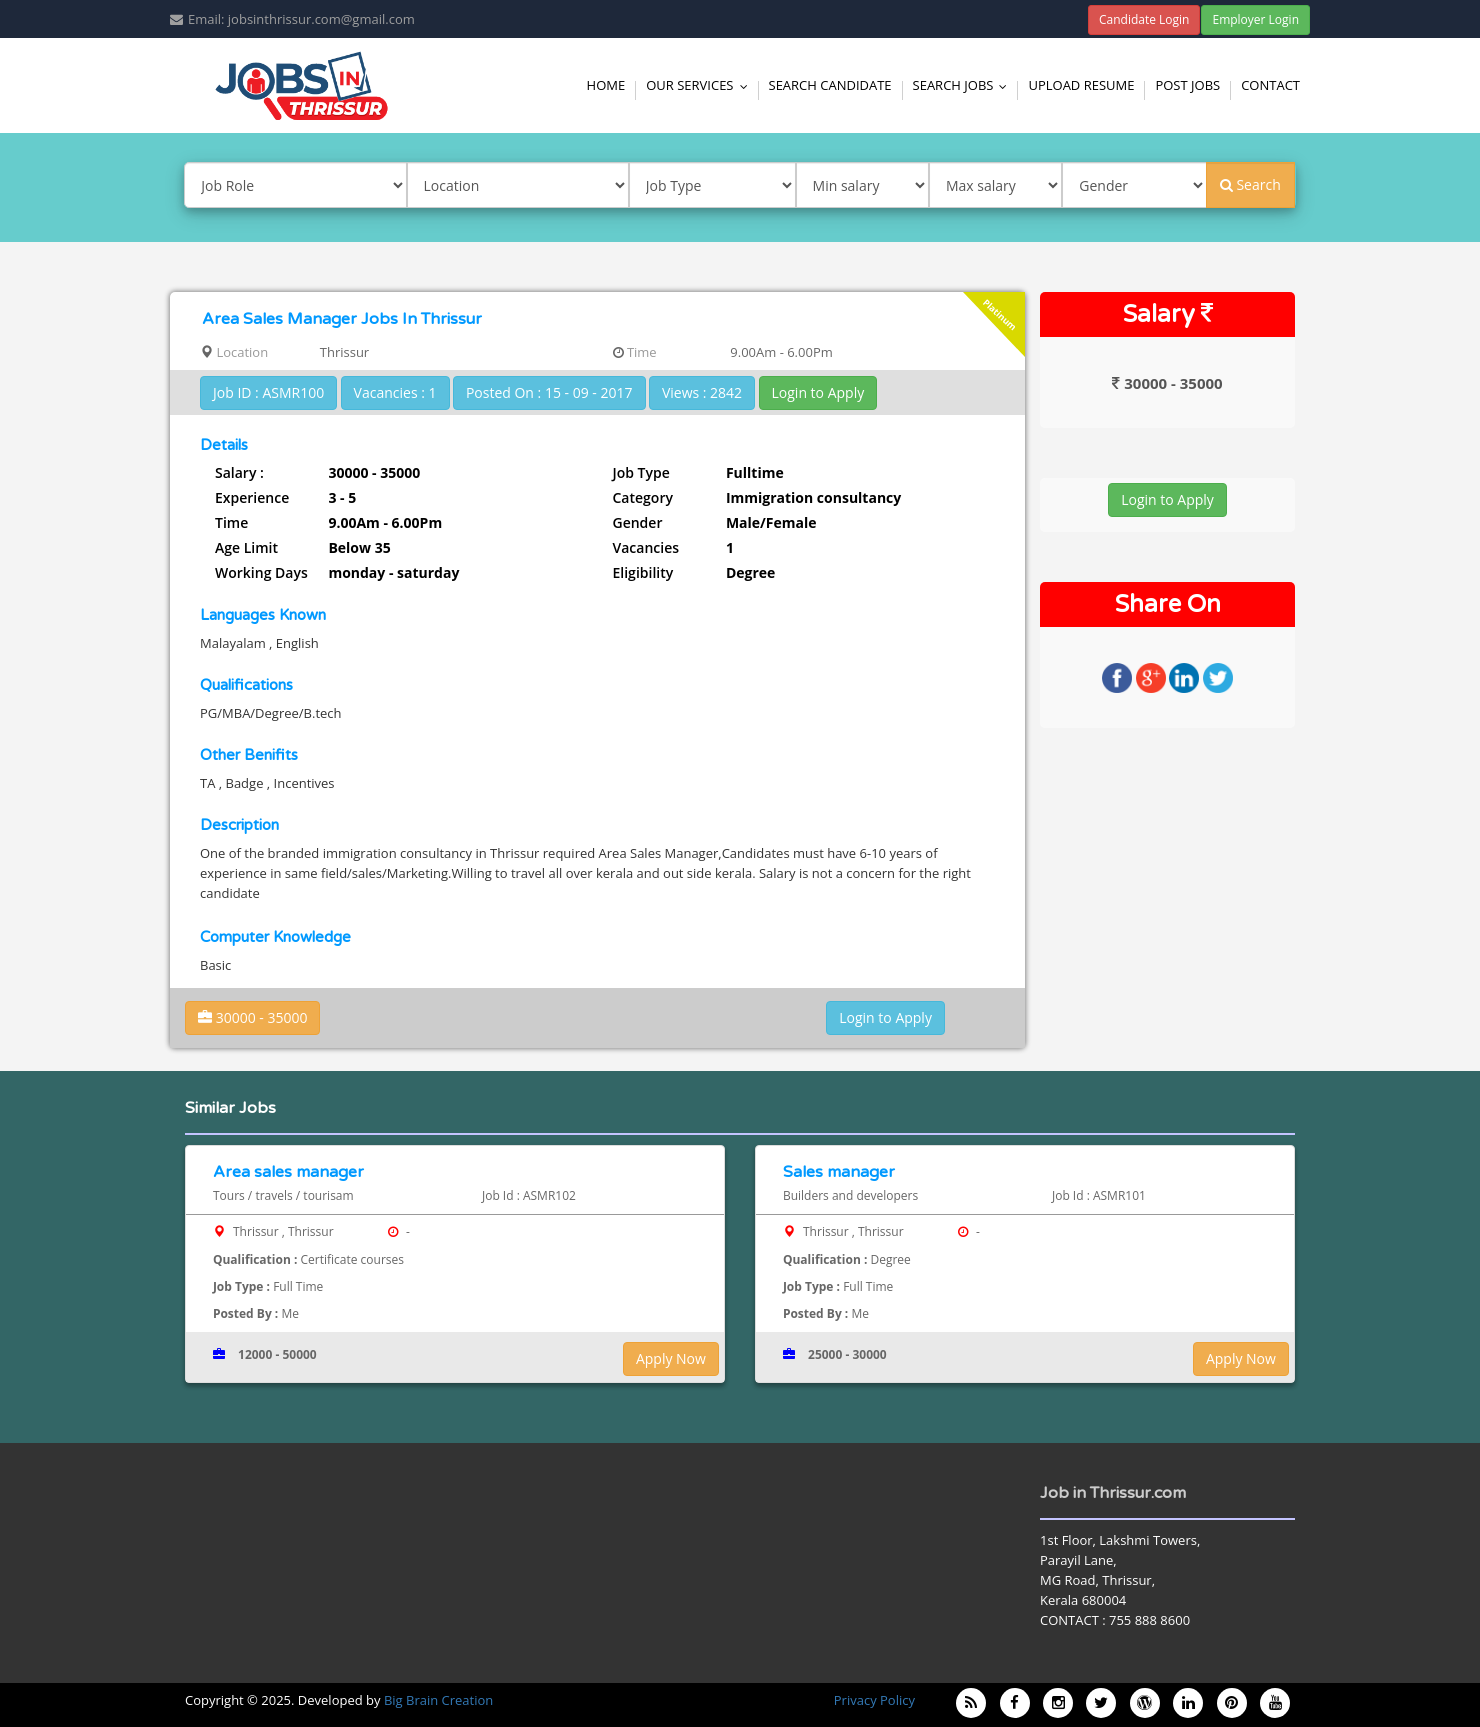 Image resolution: width=1480 pixels, height=1727 pixels. I want to click on Job ID : ASMR100, so click(268, 392).